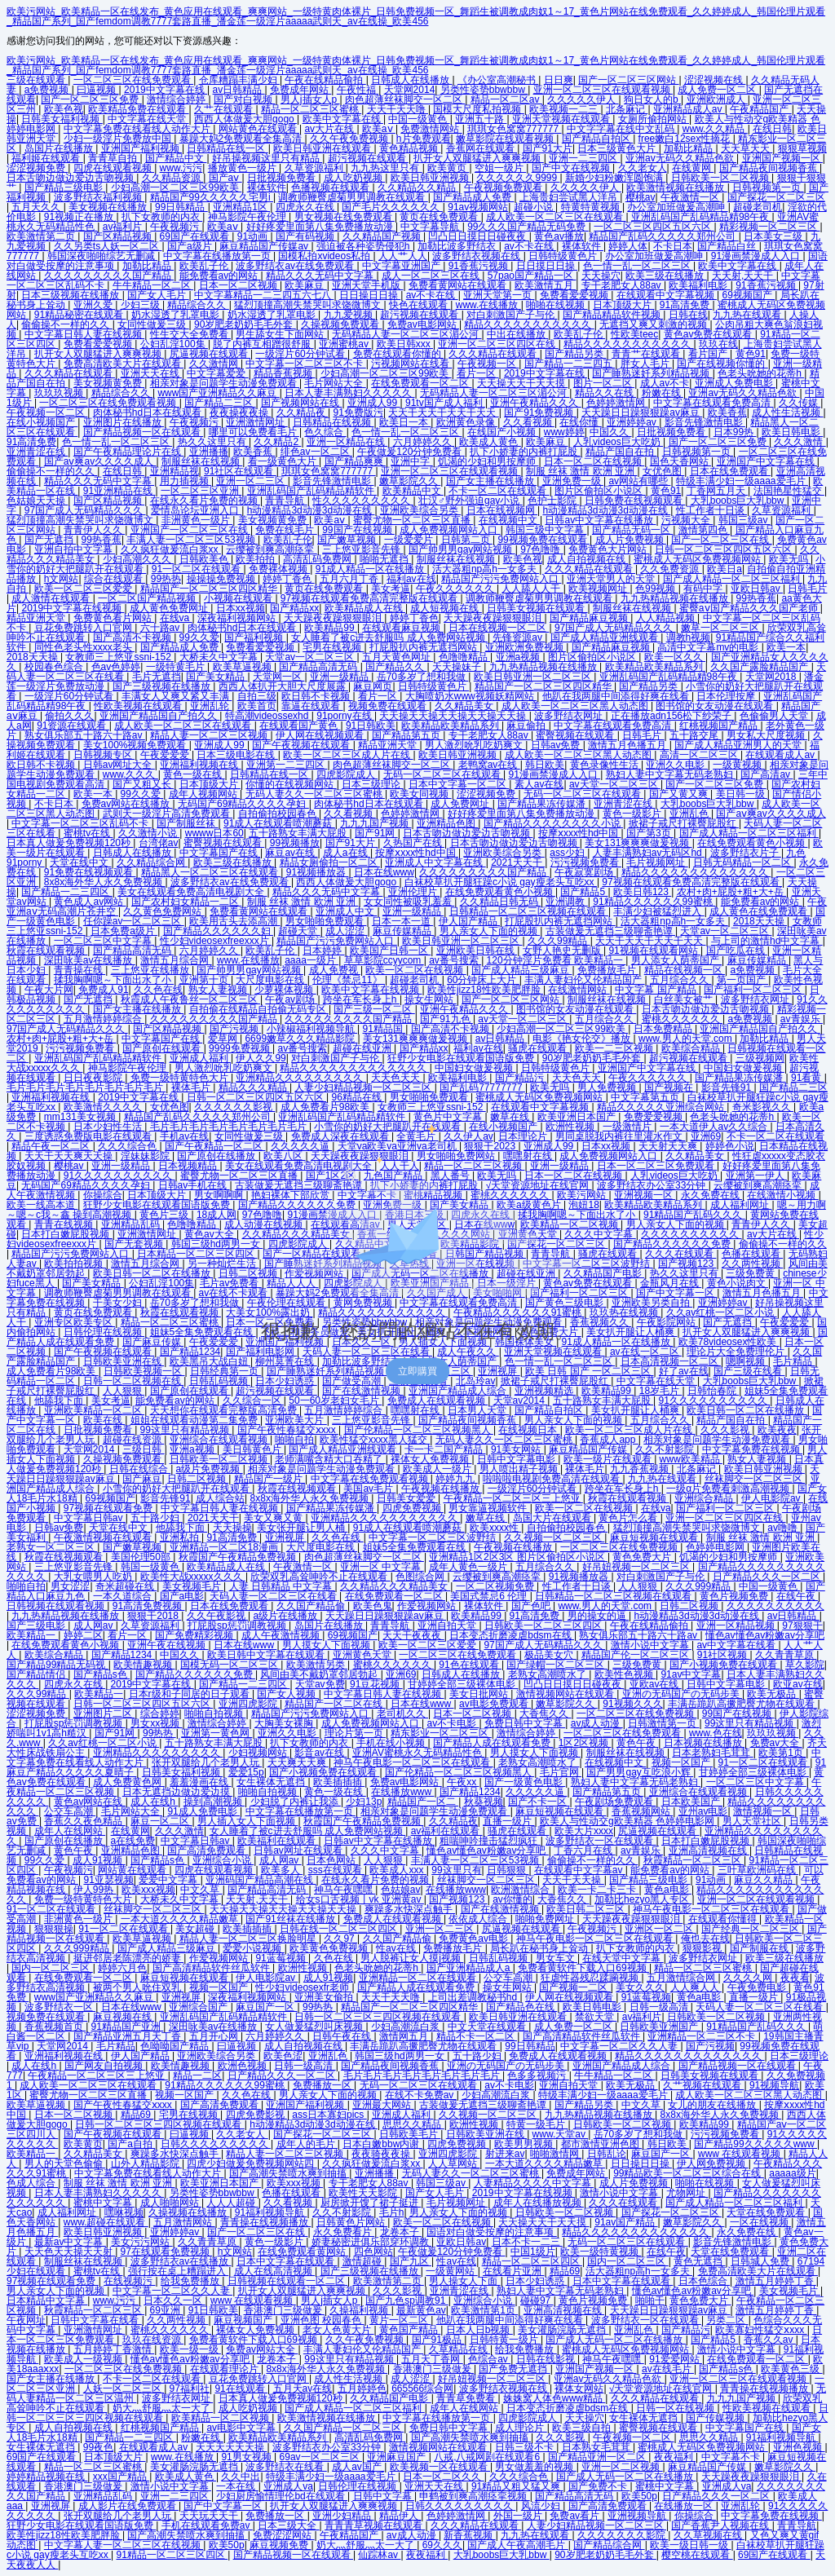 The width and height of the screenshot is (835, 2576). I want to click on 99夜色, so click(98, 2447).